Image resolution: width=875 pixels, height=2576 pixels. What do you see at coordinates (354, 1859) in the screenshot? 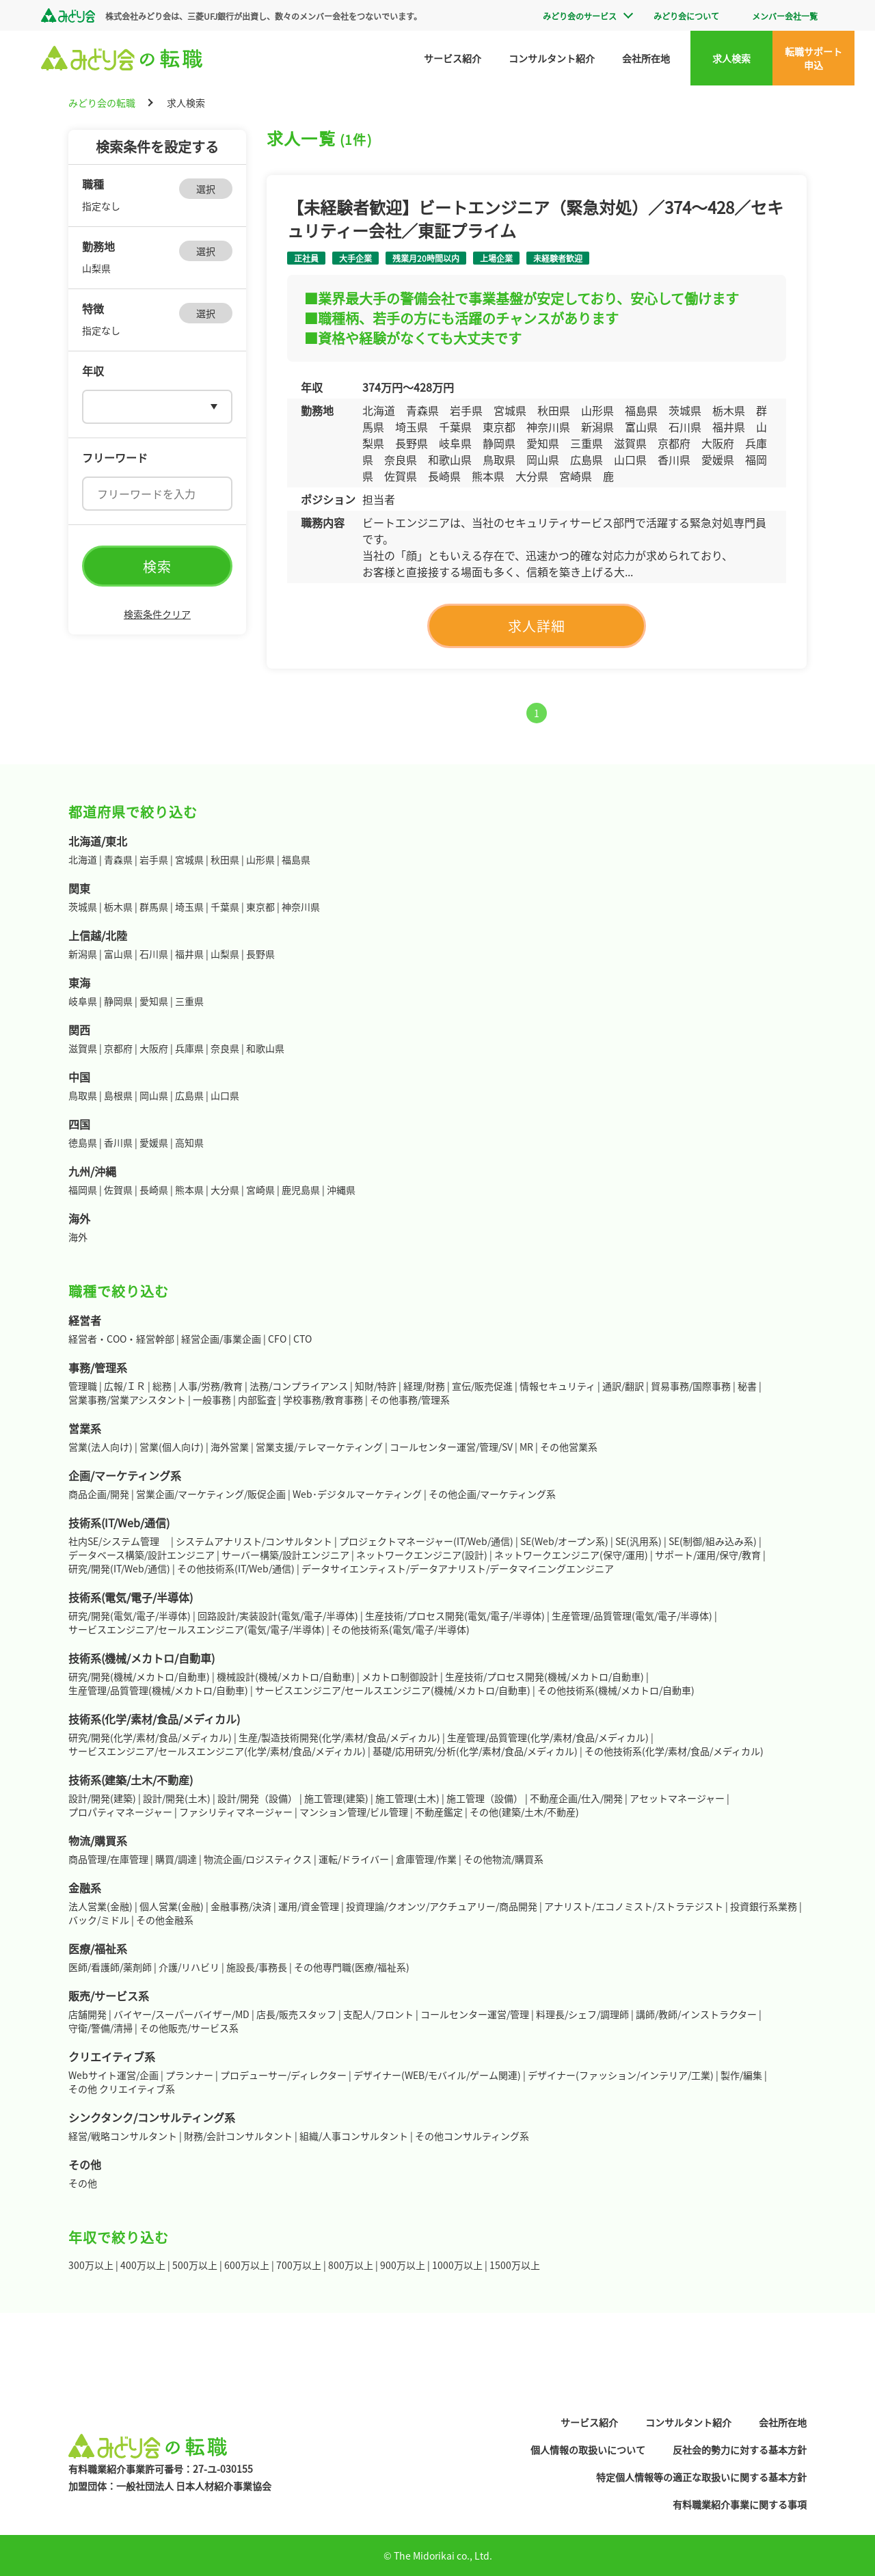
I see `運転/ドライバー` at bounding box center [354, 1859].